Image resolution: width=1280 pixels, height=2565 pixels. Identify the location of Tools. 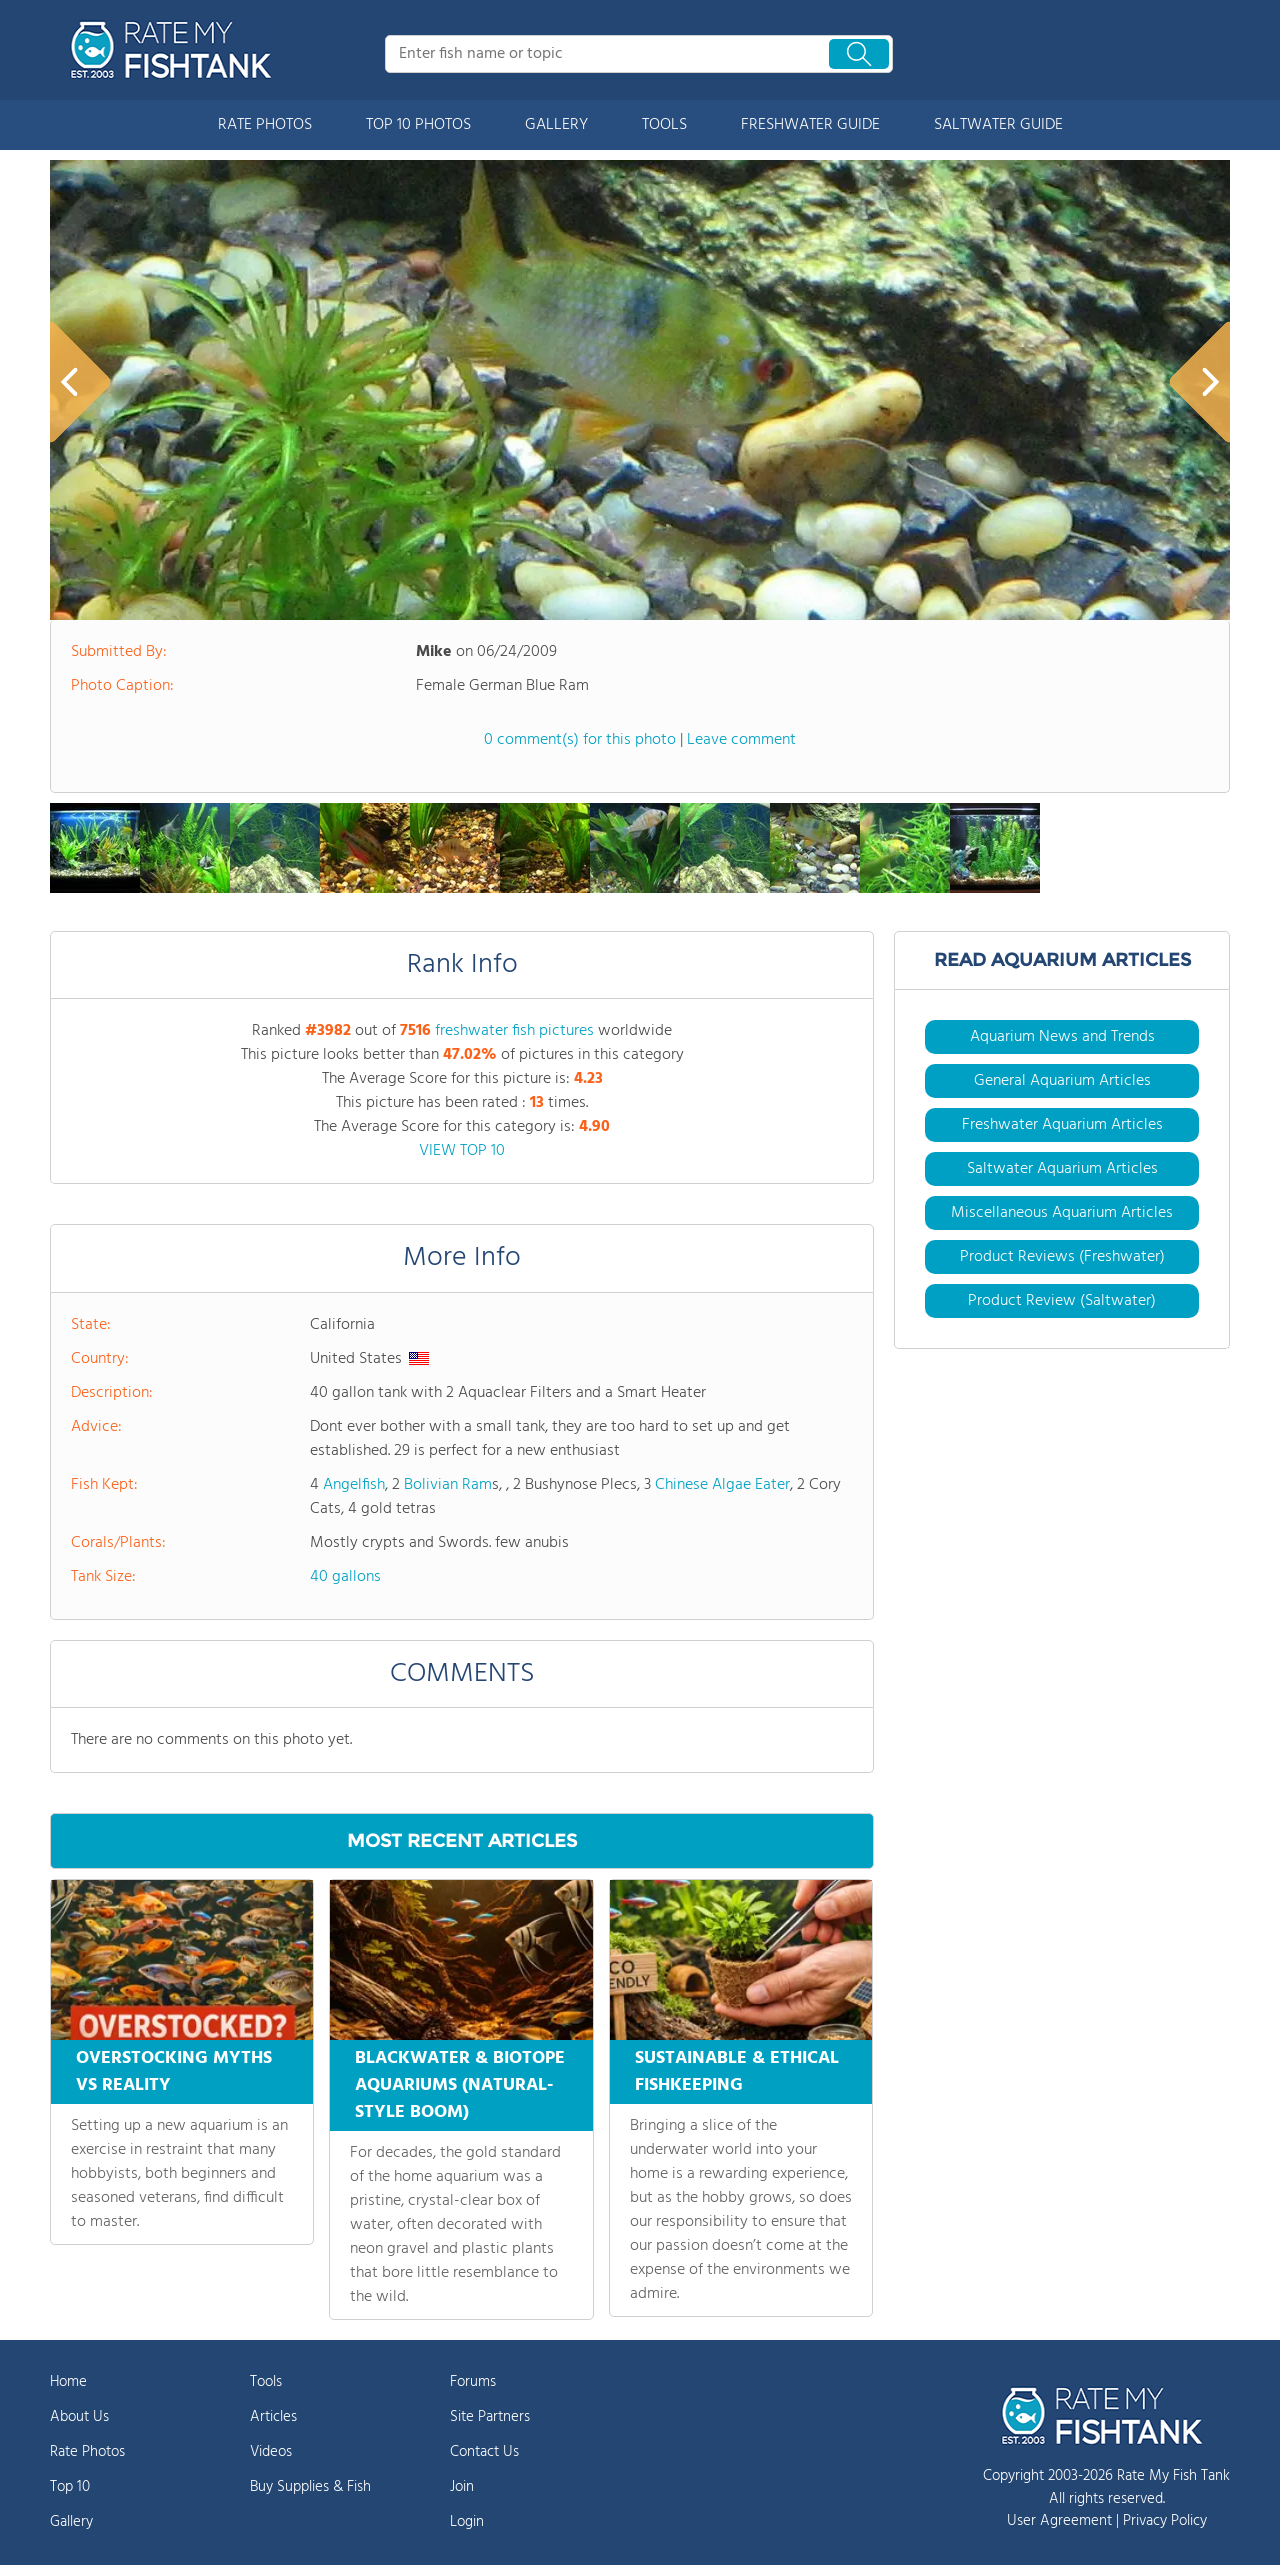
(266, 2382).